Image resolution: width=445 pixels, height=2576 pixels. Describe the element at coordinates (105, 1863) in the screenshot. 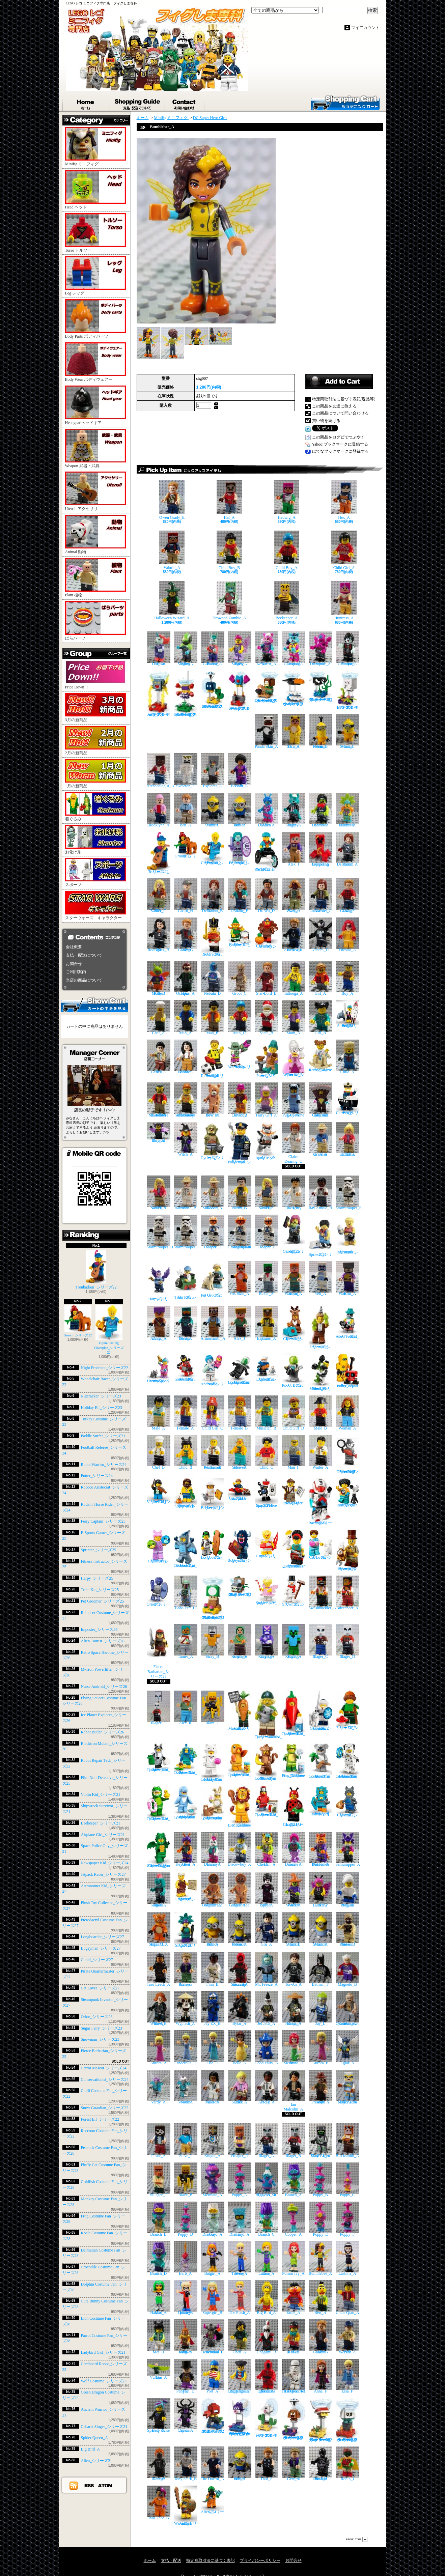

I see `Newspaper Kid_シリーズ24` at that location.